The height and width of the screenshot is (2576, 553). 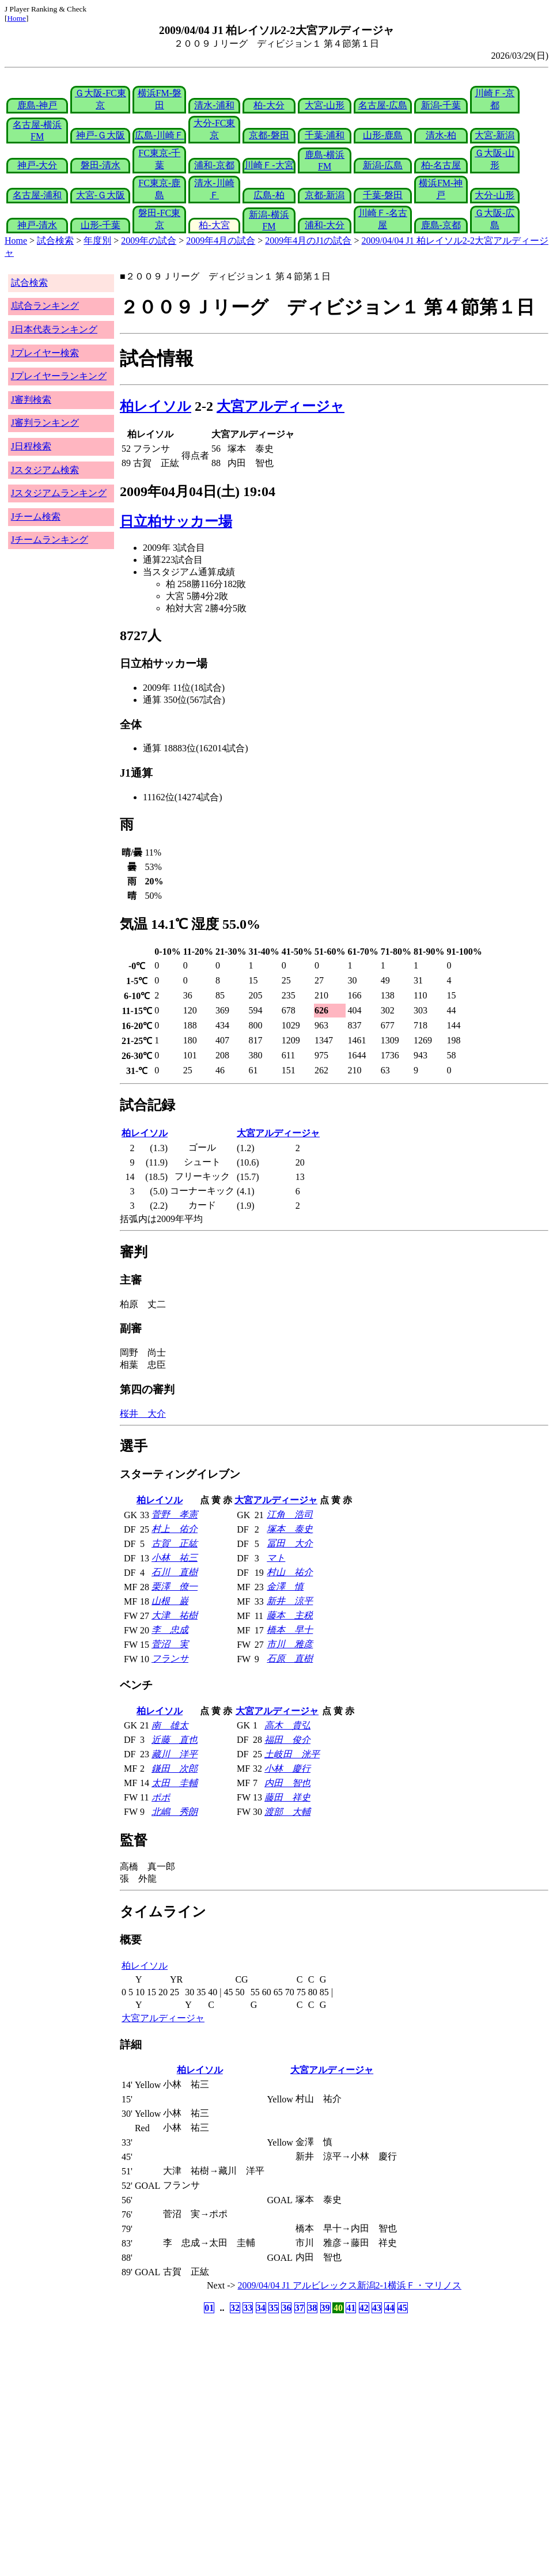 I want to click on 45, so click(x=402, y=2308).